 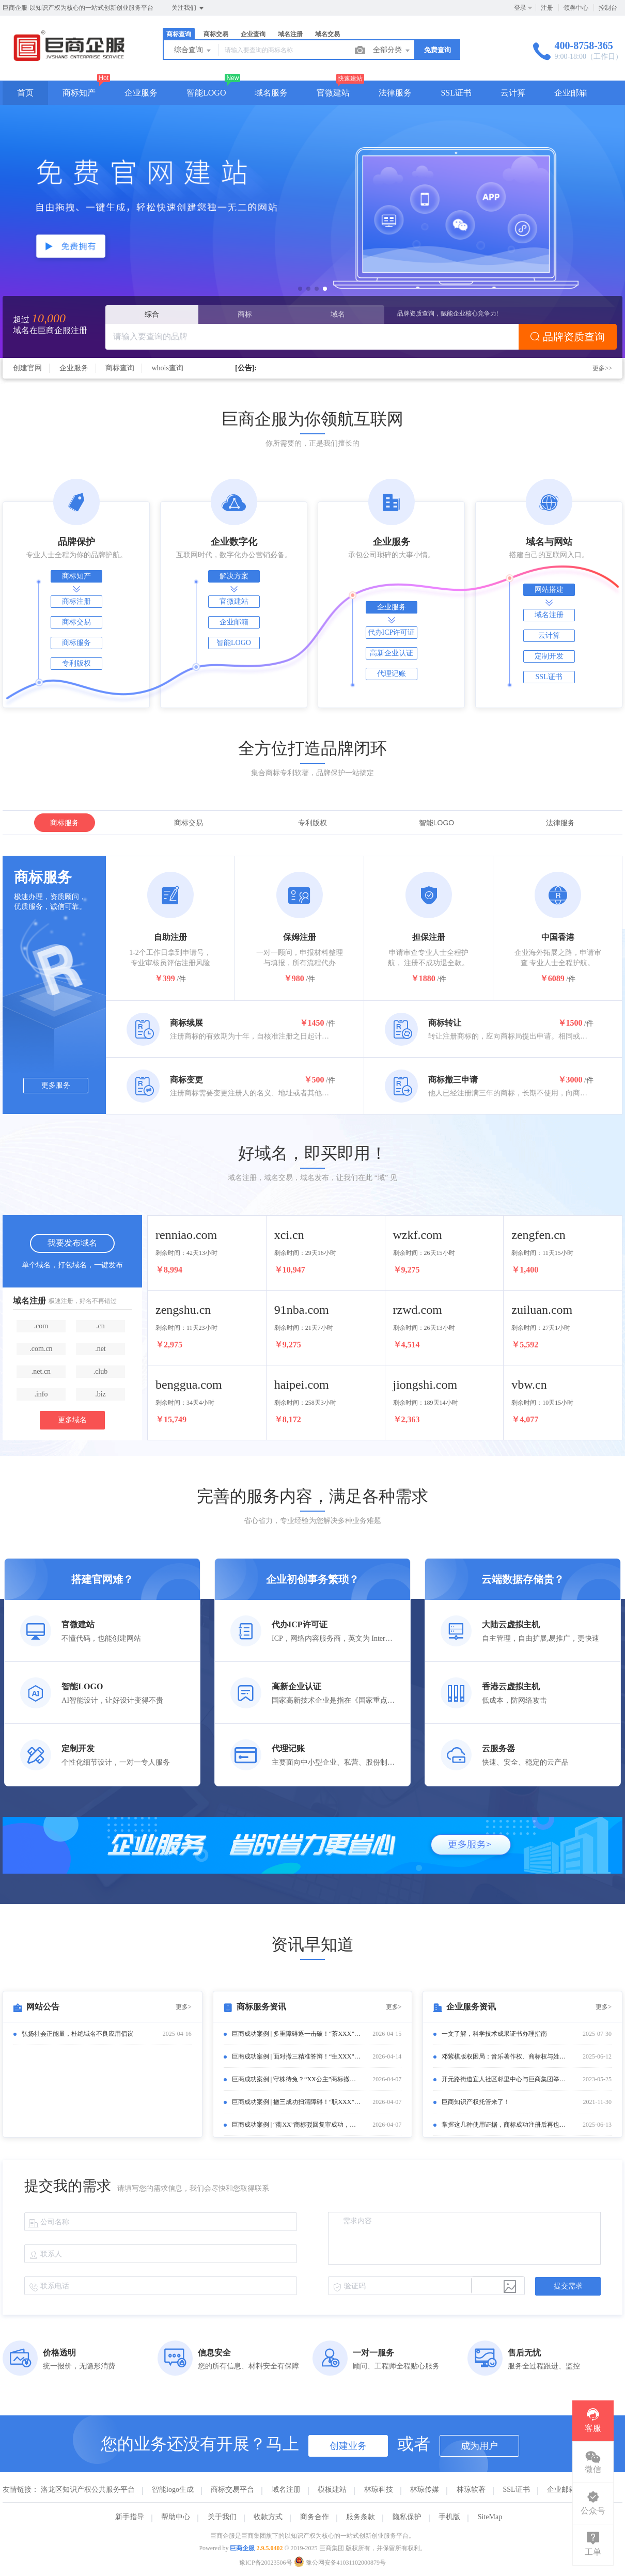 What do you see at coordinates (77, 2033) in the screenshot?
I see `弘扬社会正能量，杜绝域名不良应用倡议` at bounding box center [77, 2033].